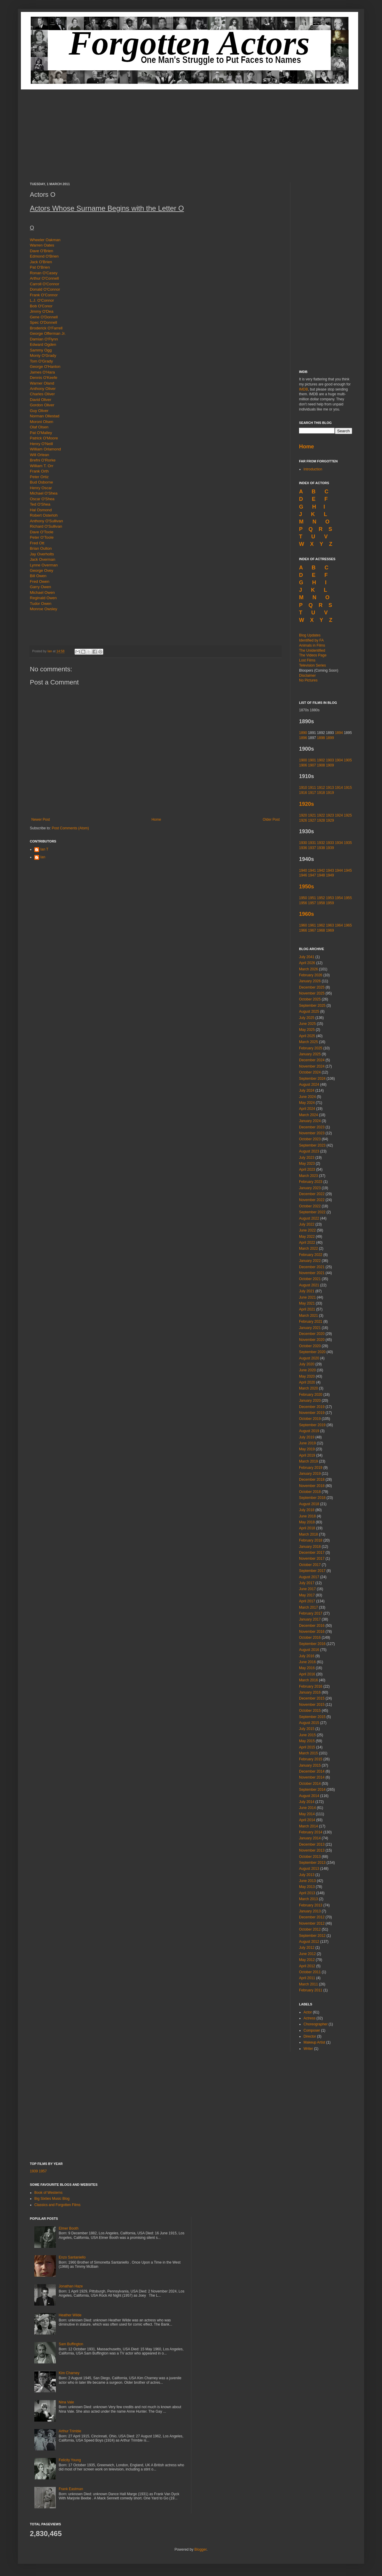 This screenshot has height=2576, width=382. Describe the element at coordinates (310, 1929) in the screenshot. I see `October 2012` at that location.